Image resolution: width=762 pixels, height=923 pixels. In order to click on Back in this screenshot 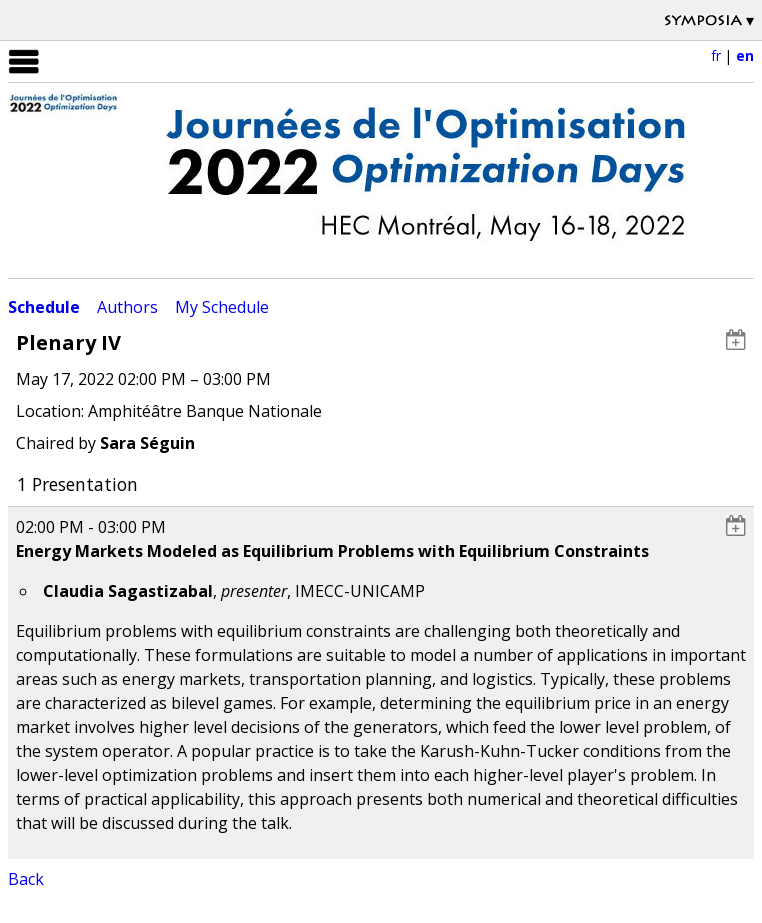, I will do `click(26, 879)`.